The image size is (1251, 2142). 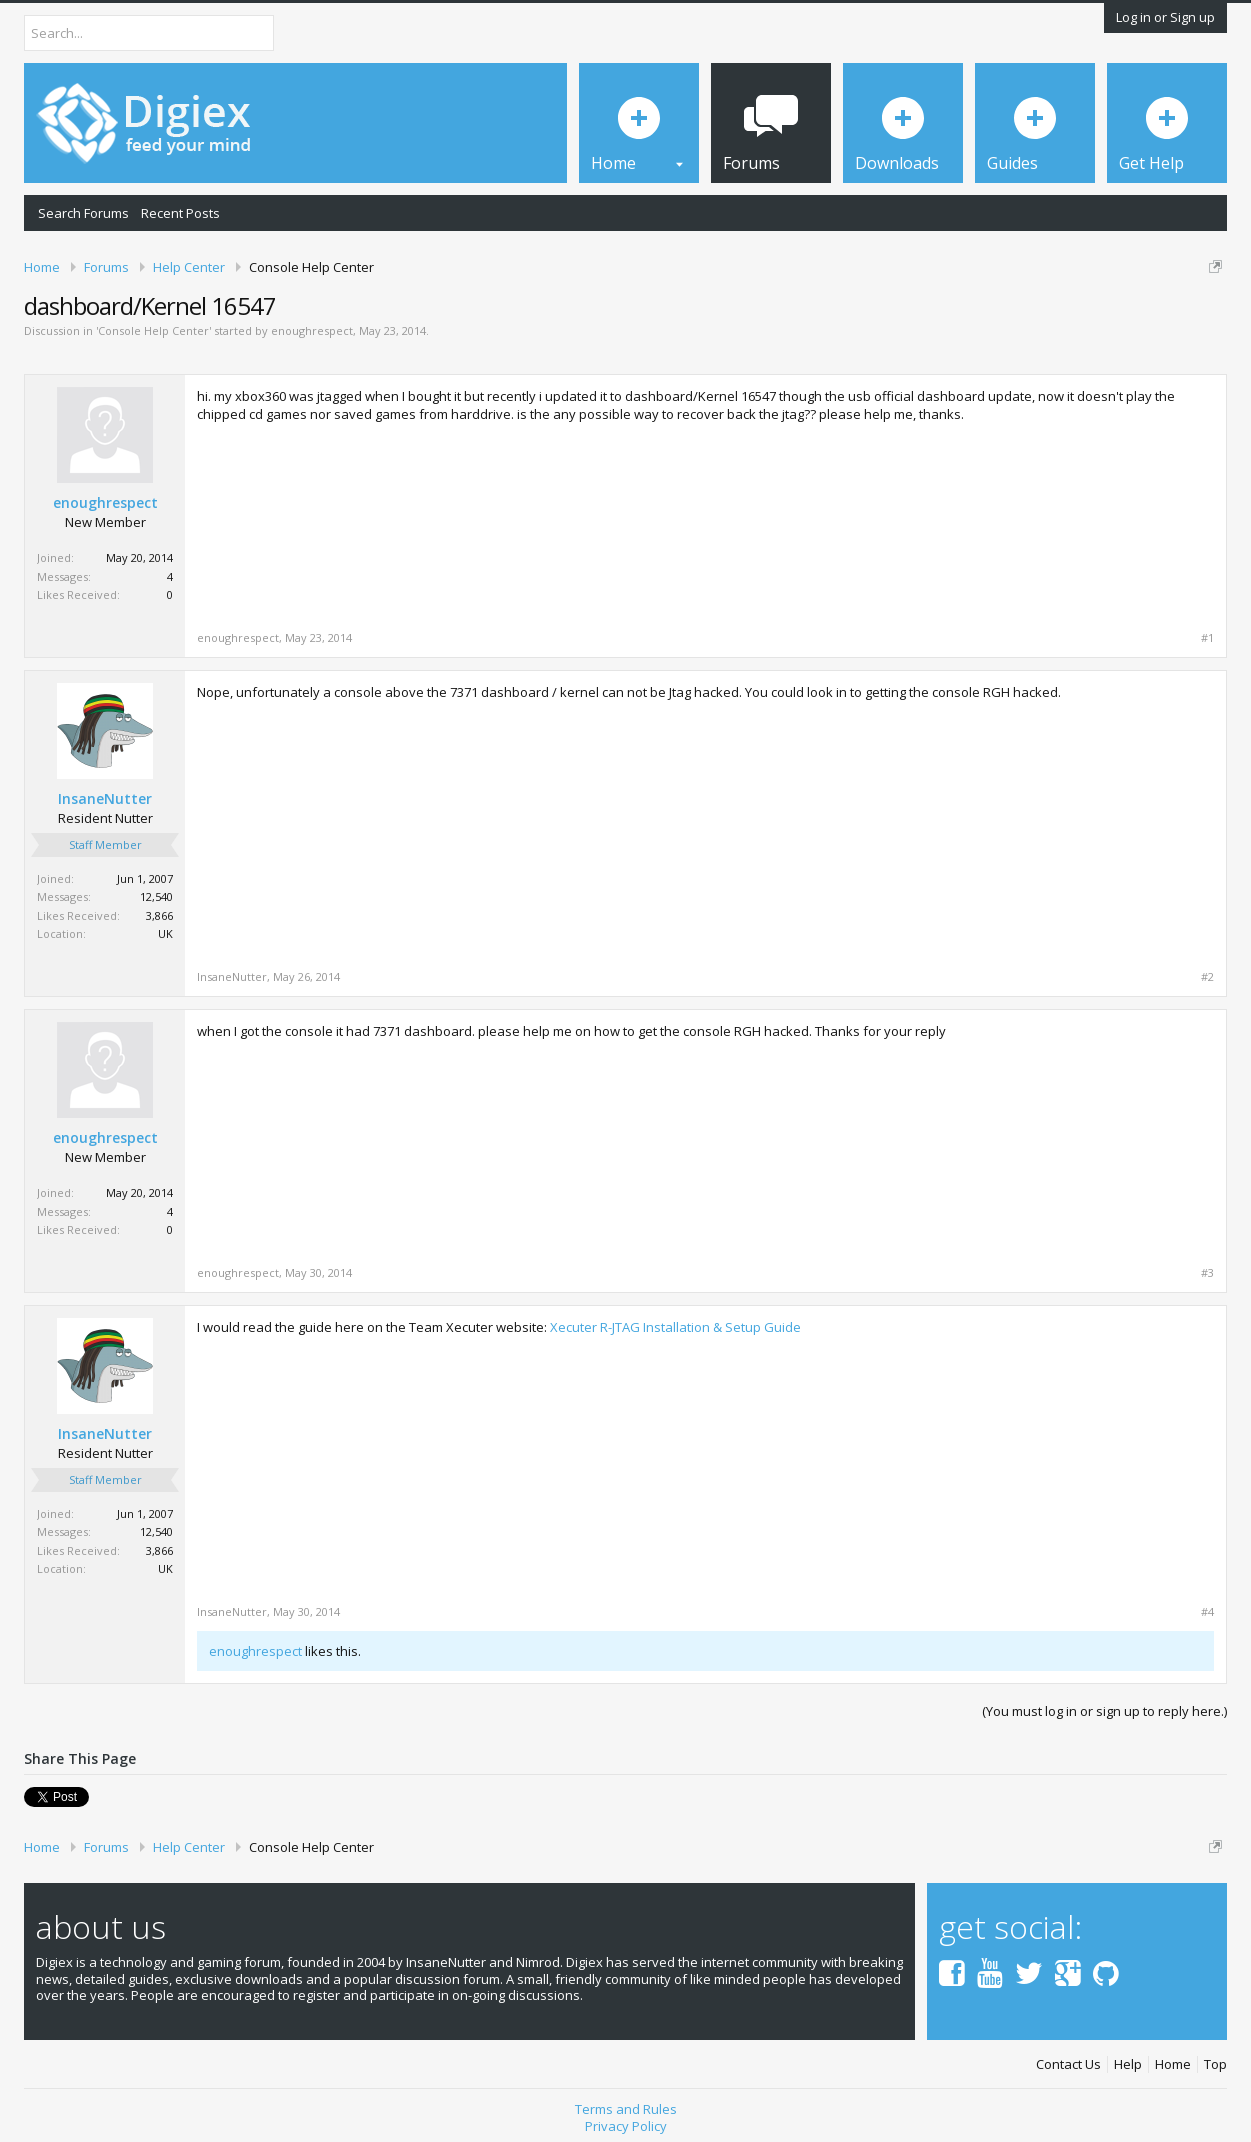 I want to click on Console Help Center, so click(x=153, y=330).